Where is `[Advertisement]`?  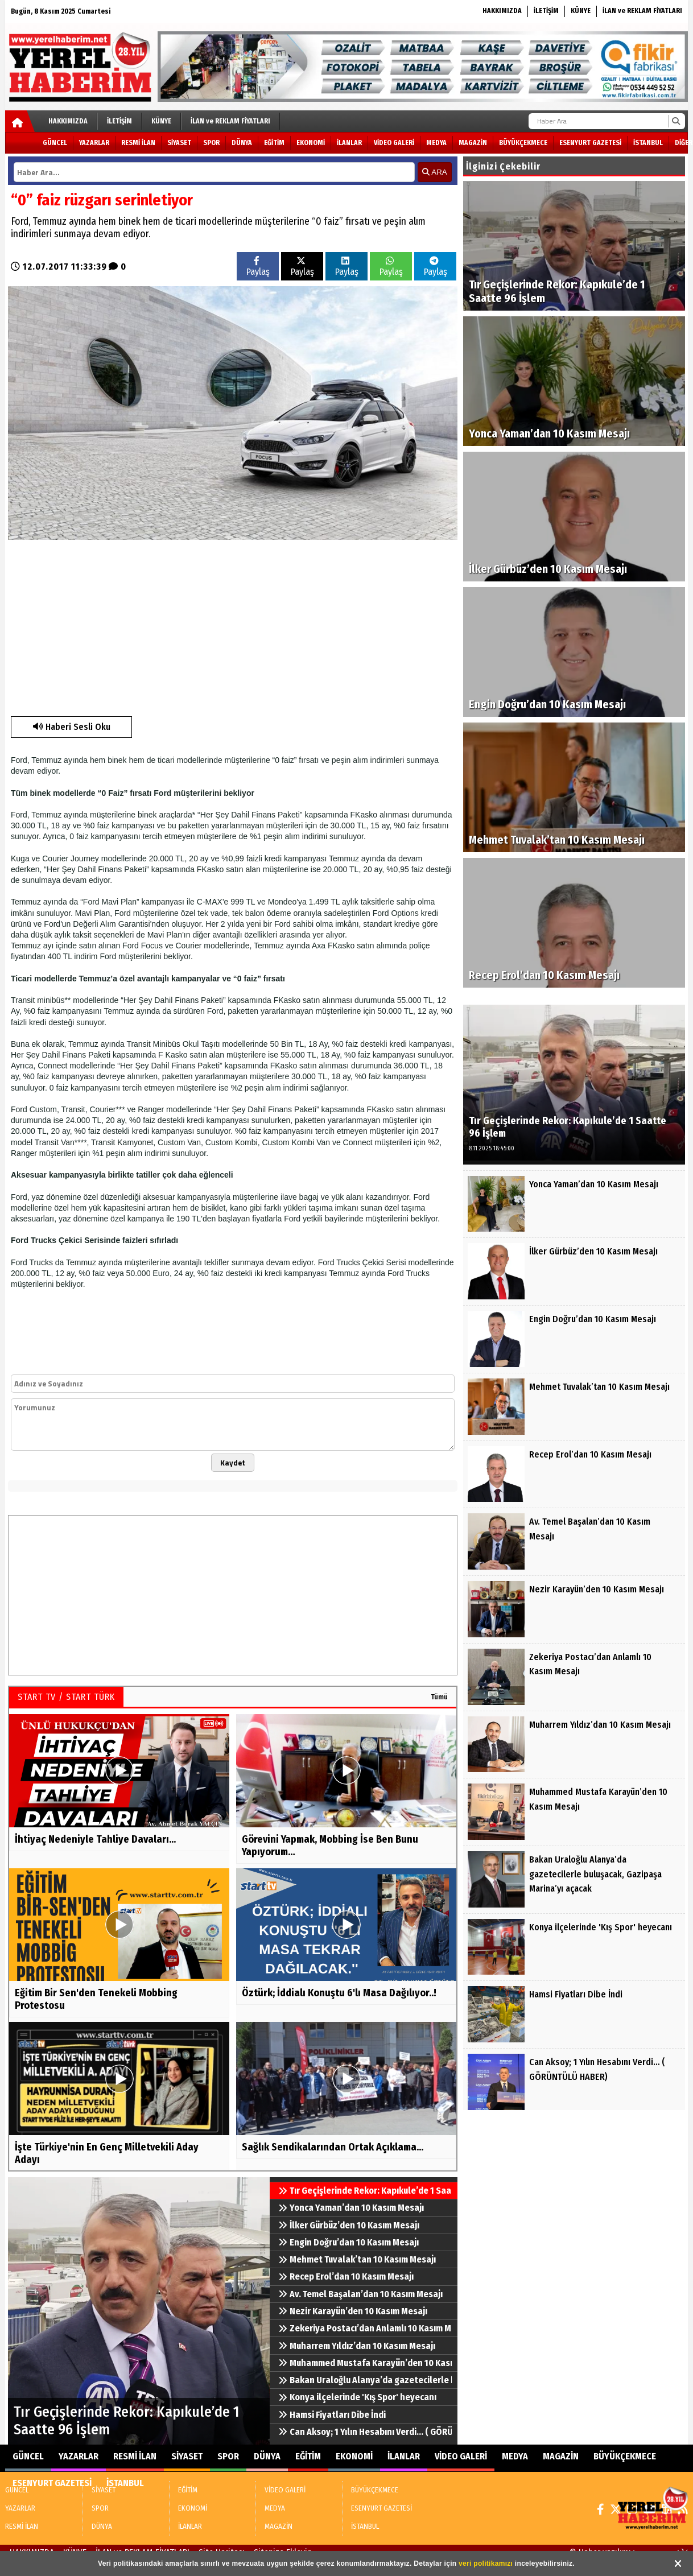
[Advertisement] is located at coordinates (203, 625).